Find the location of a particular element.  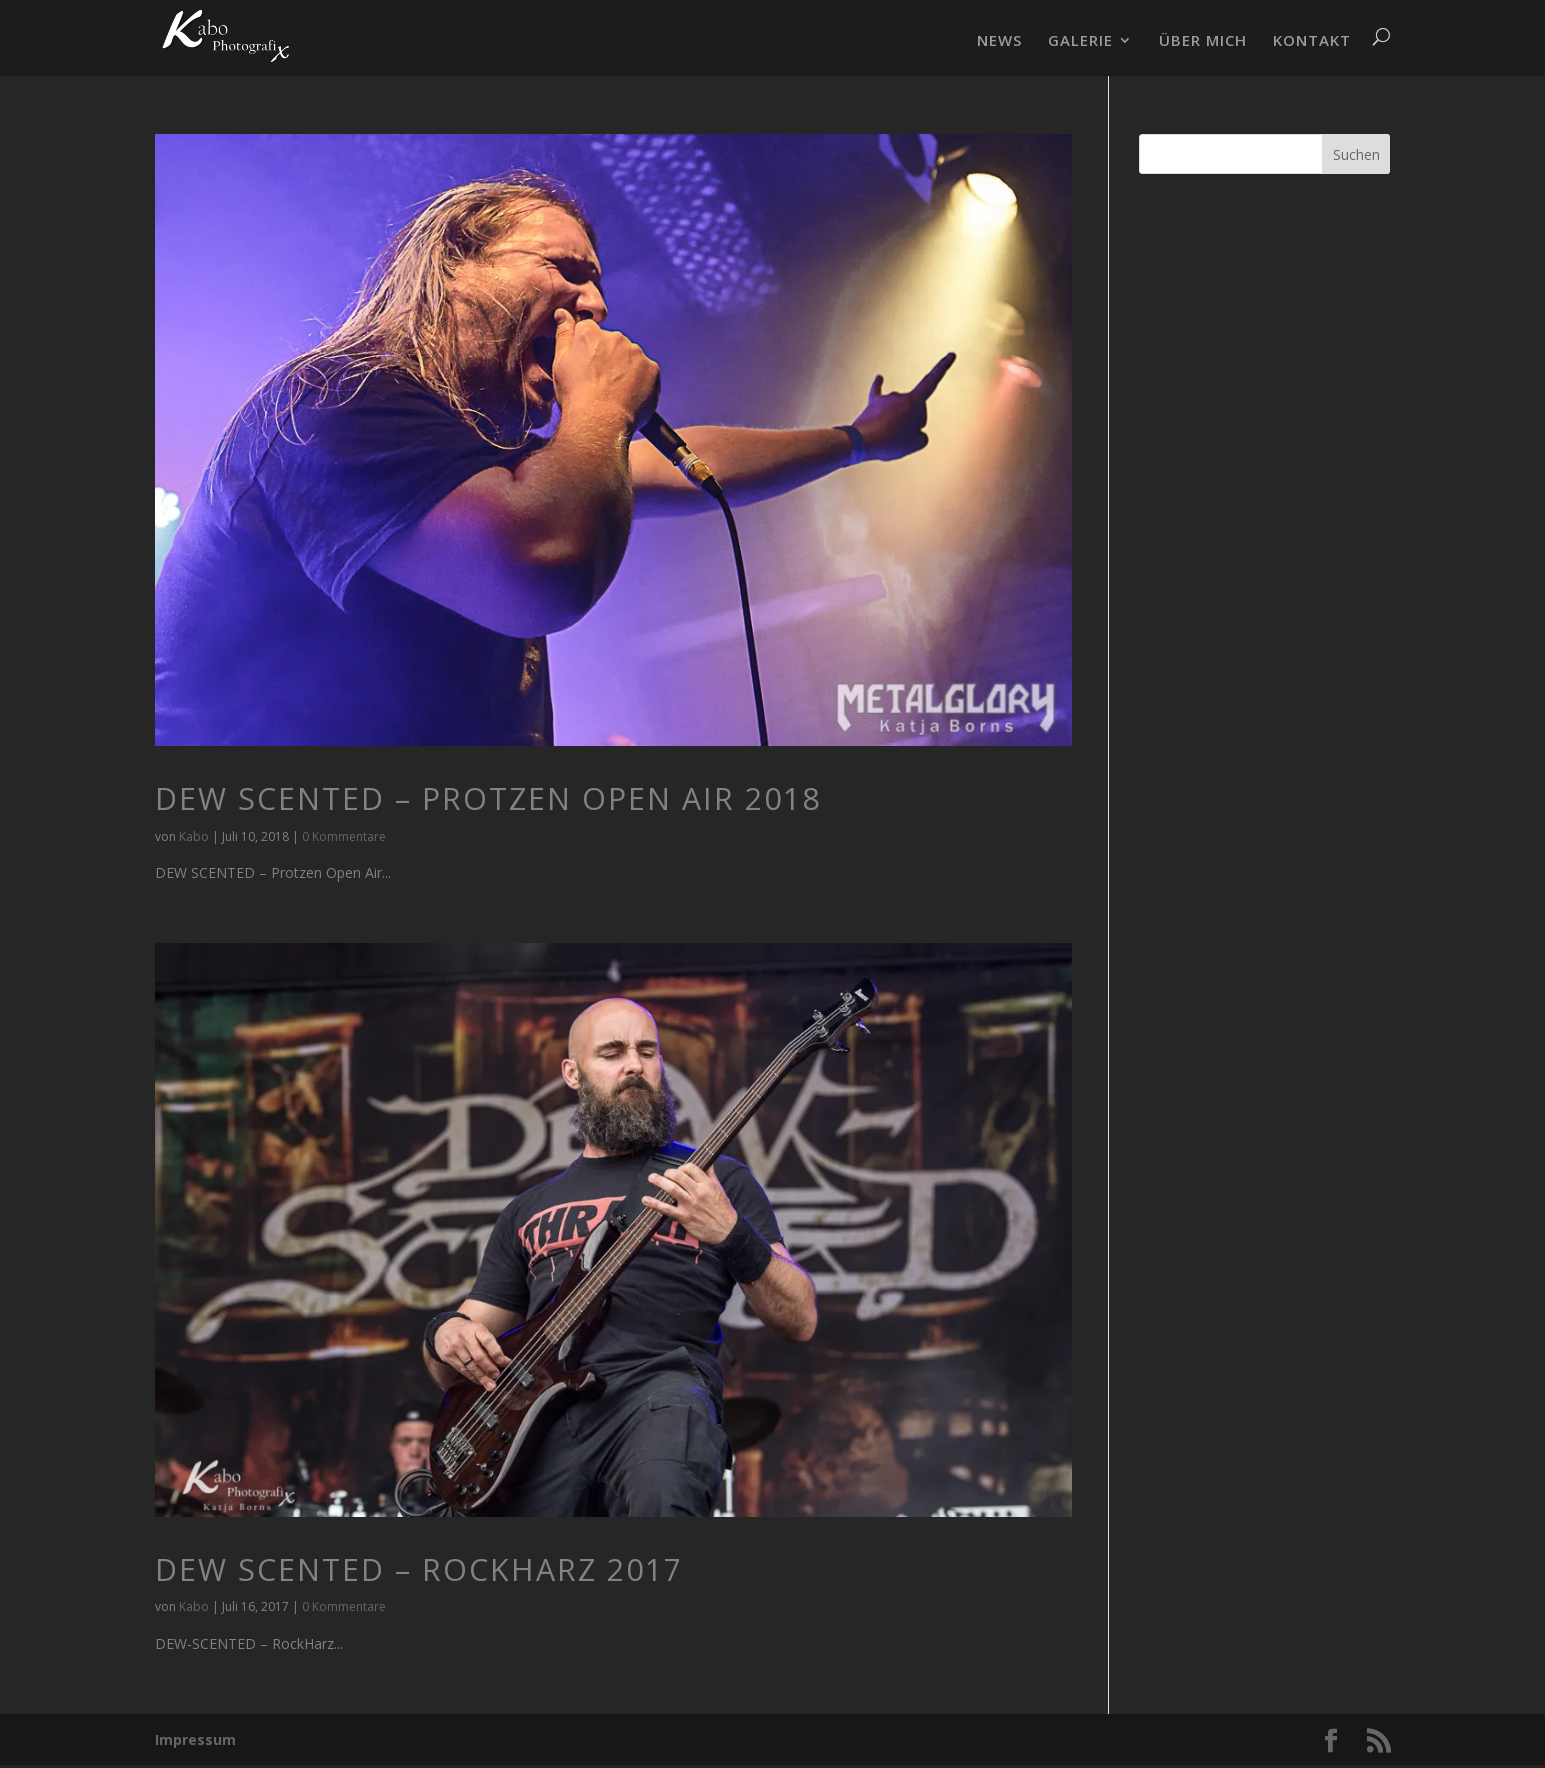

Kabo is located at coordinates (194, 836).